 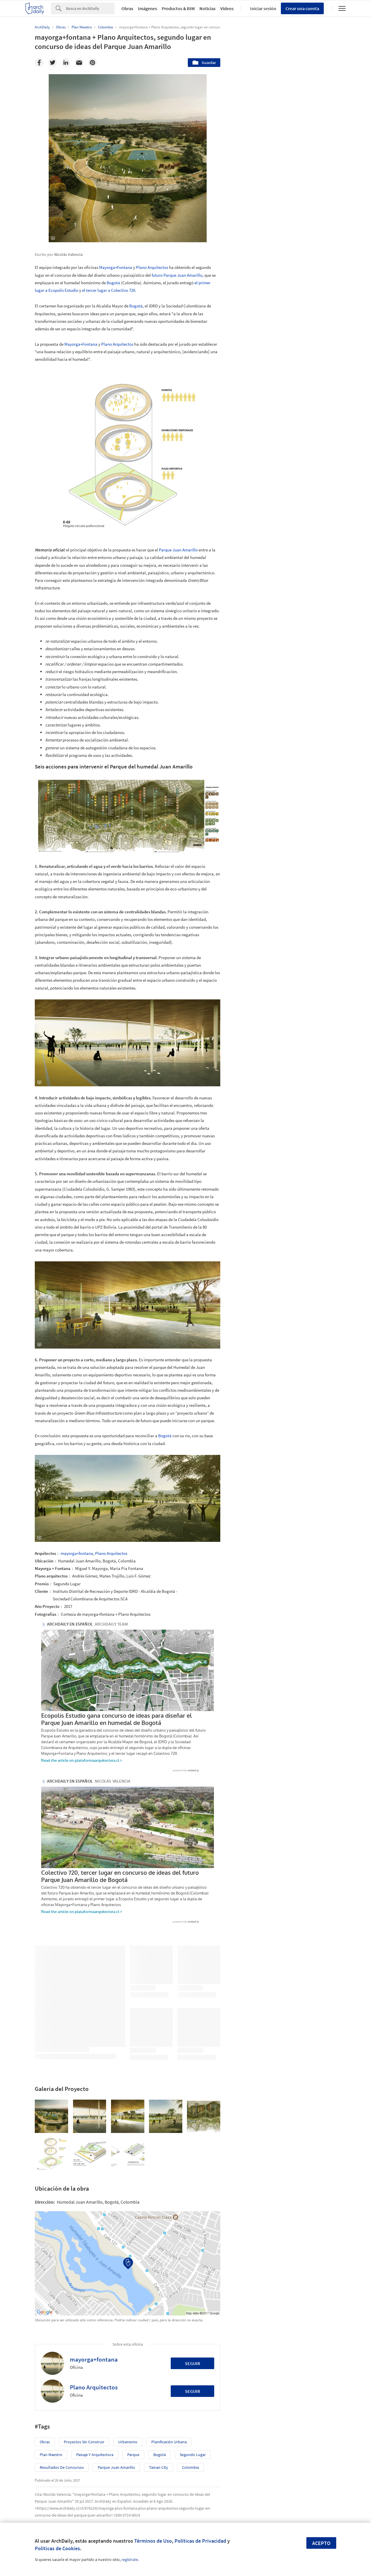 I want to click on Planificación Urbana, so click(x=169, y=2384).